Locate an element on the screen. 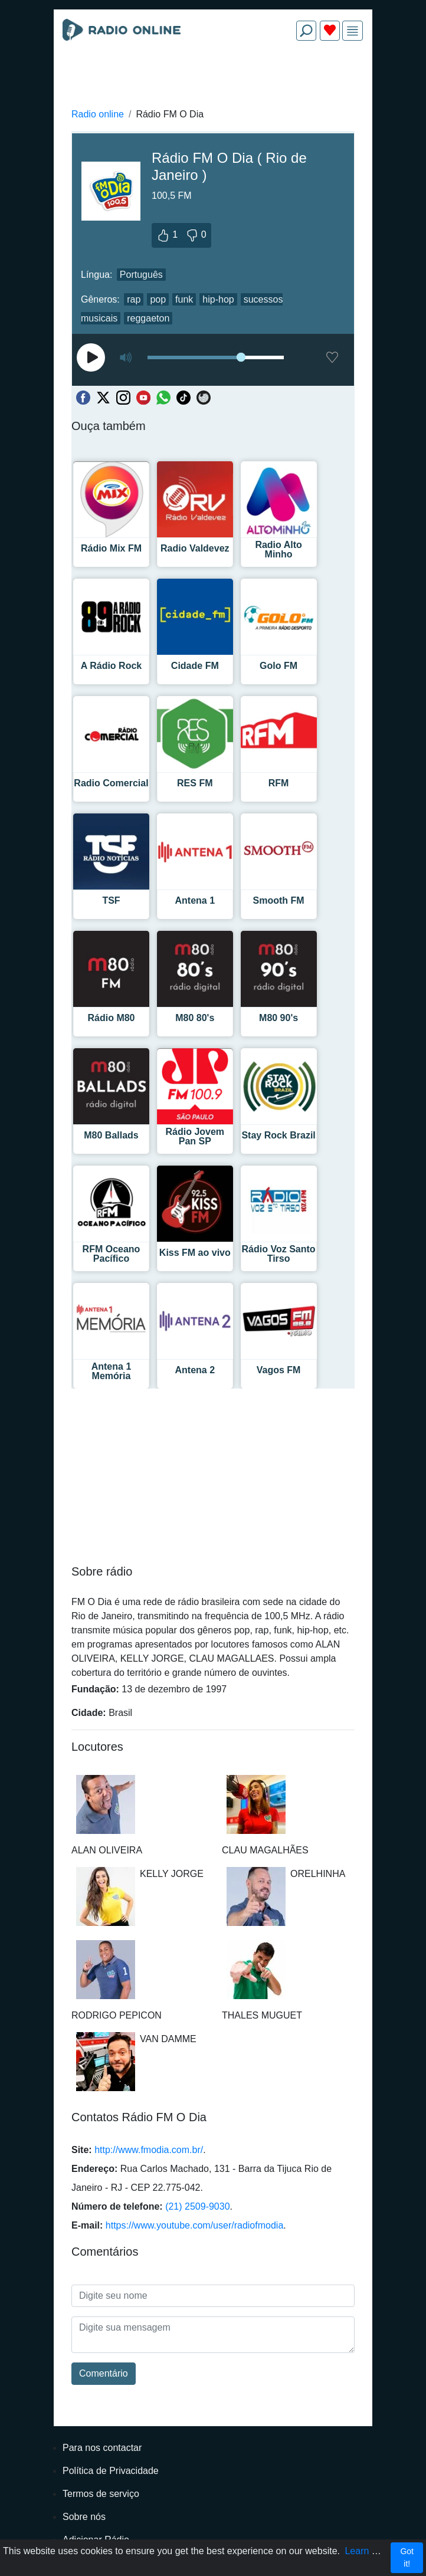  Termos de serviço is located at coordinates (101, 2494).